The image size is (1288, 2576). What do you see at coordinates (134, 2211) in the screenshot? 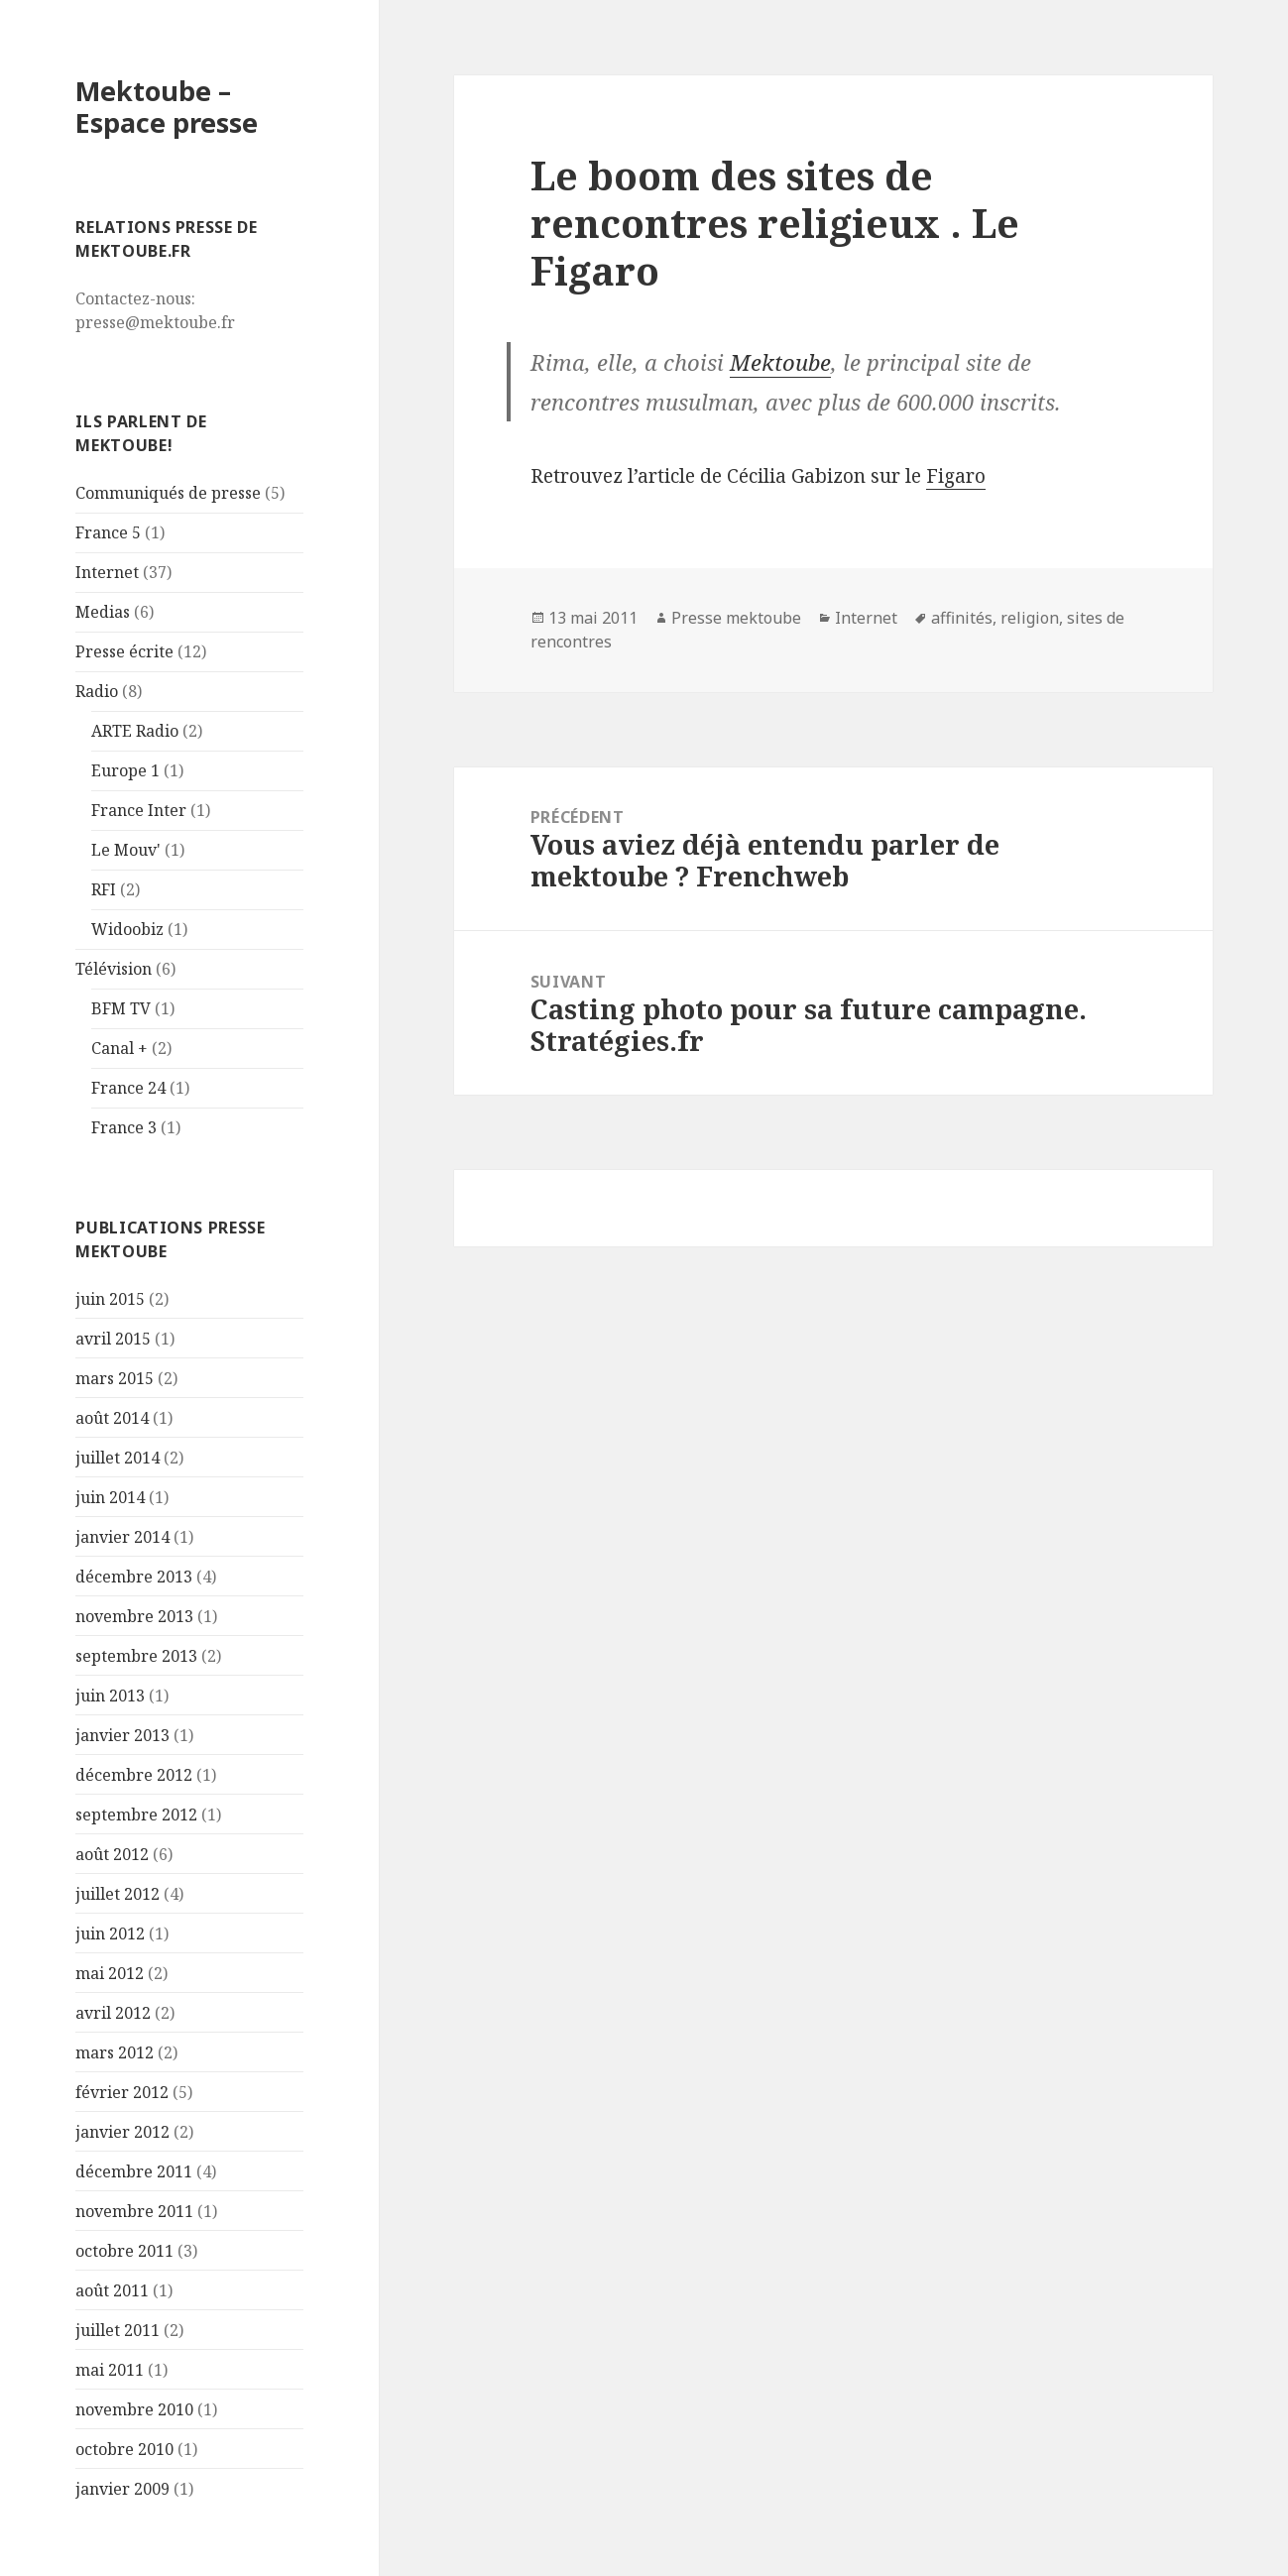
I see `novembre 2011` at bounding box center [134, 2211].